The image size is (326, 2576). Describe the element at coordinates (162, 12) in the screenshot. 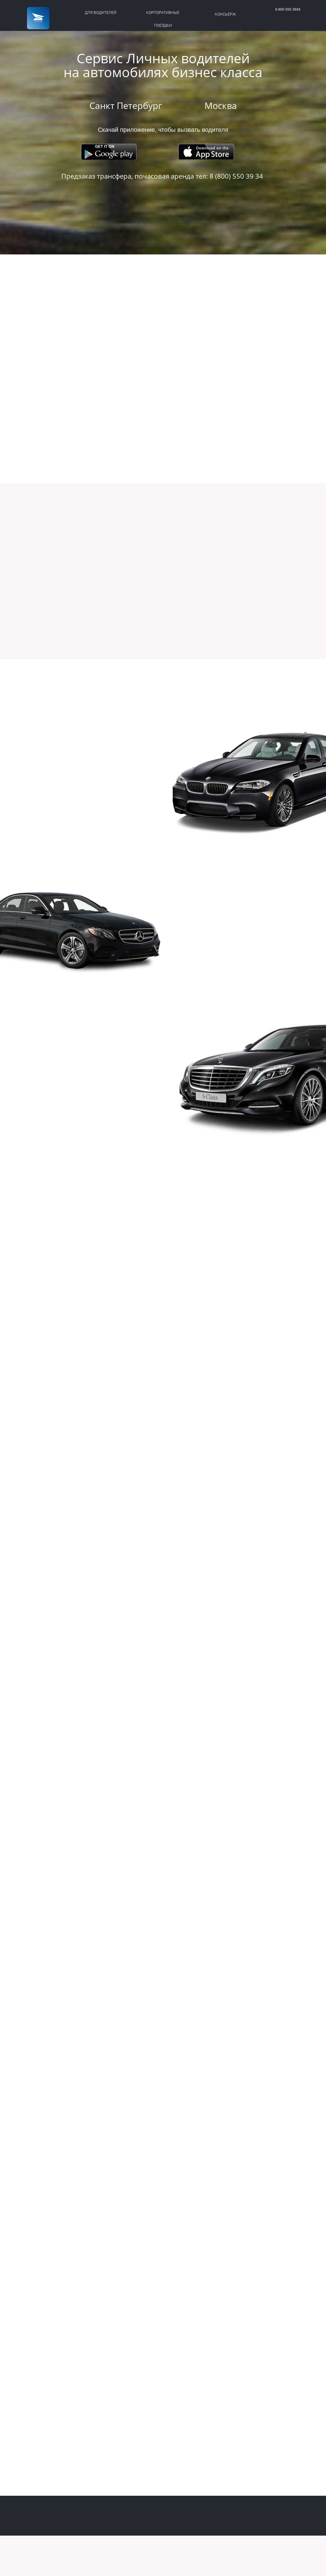

I see `КОРПОРАТИВНЫЕ` at that location.